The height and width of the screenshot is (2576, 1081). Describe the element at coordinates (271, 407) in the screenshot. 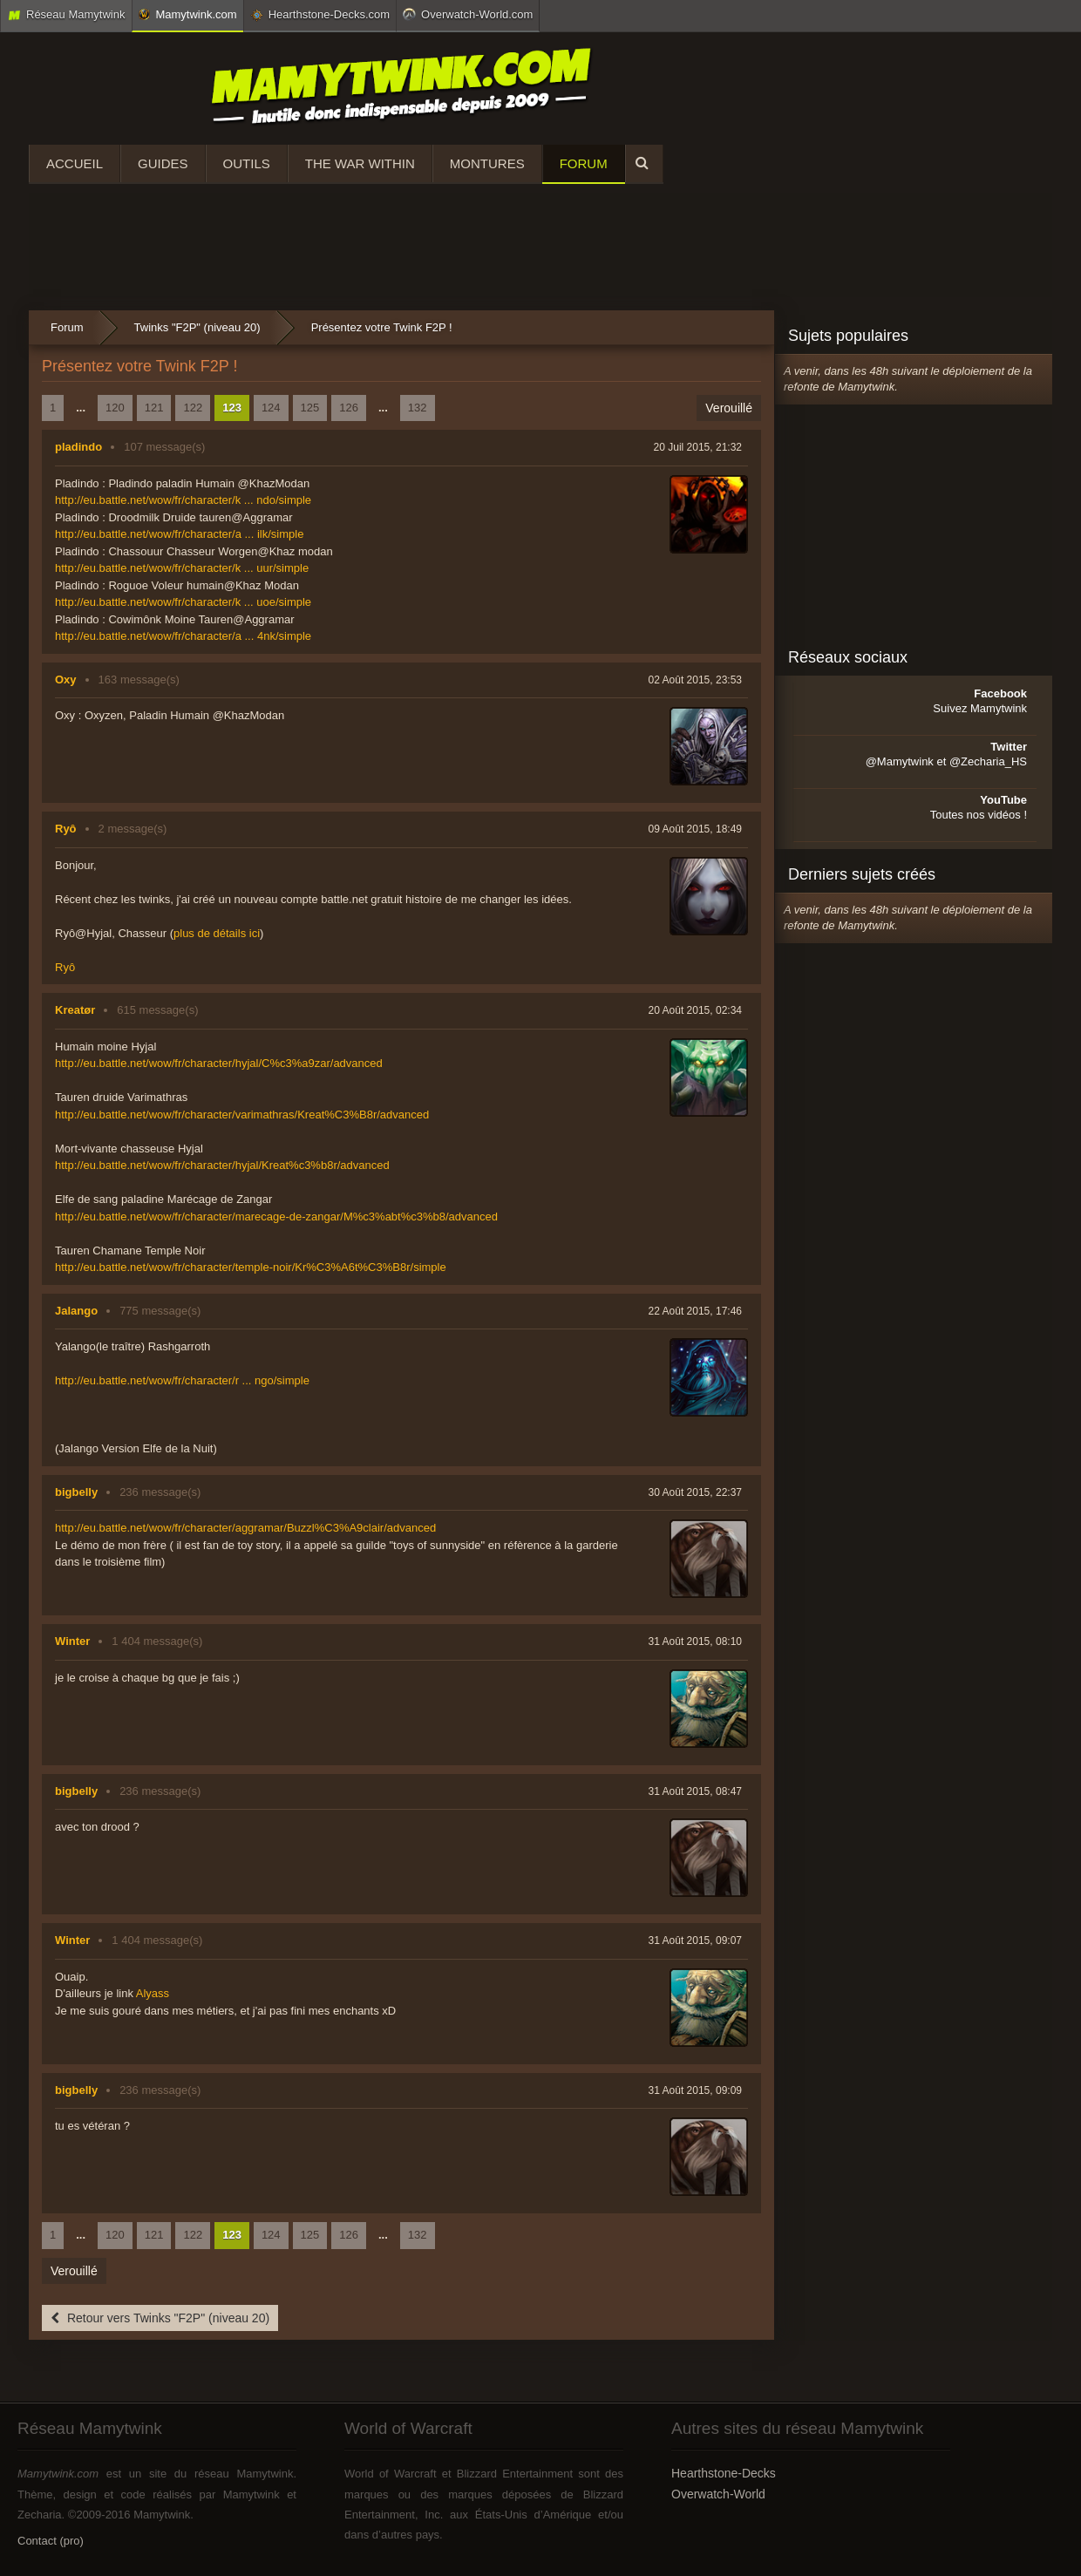

I see `124` at that location.